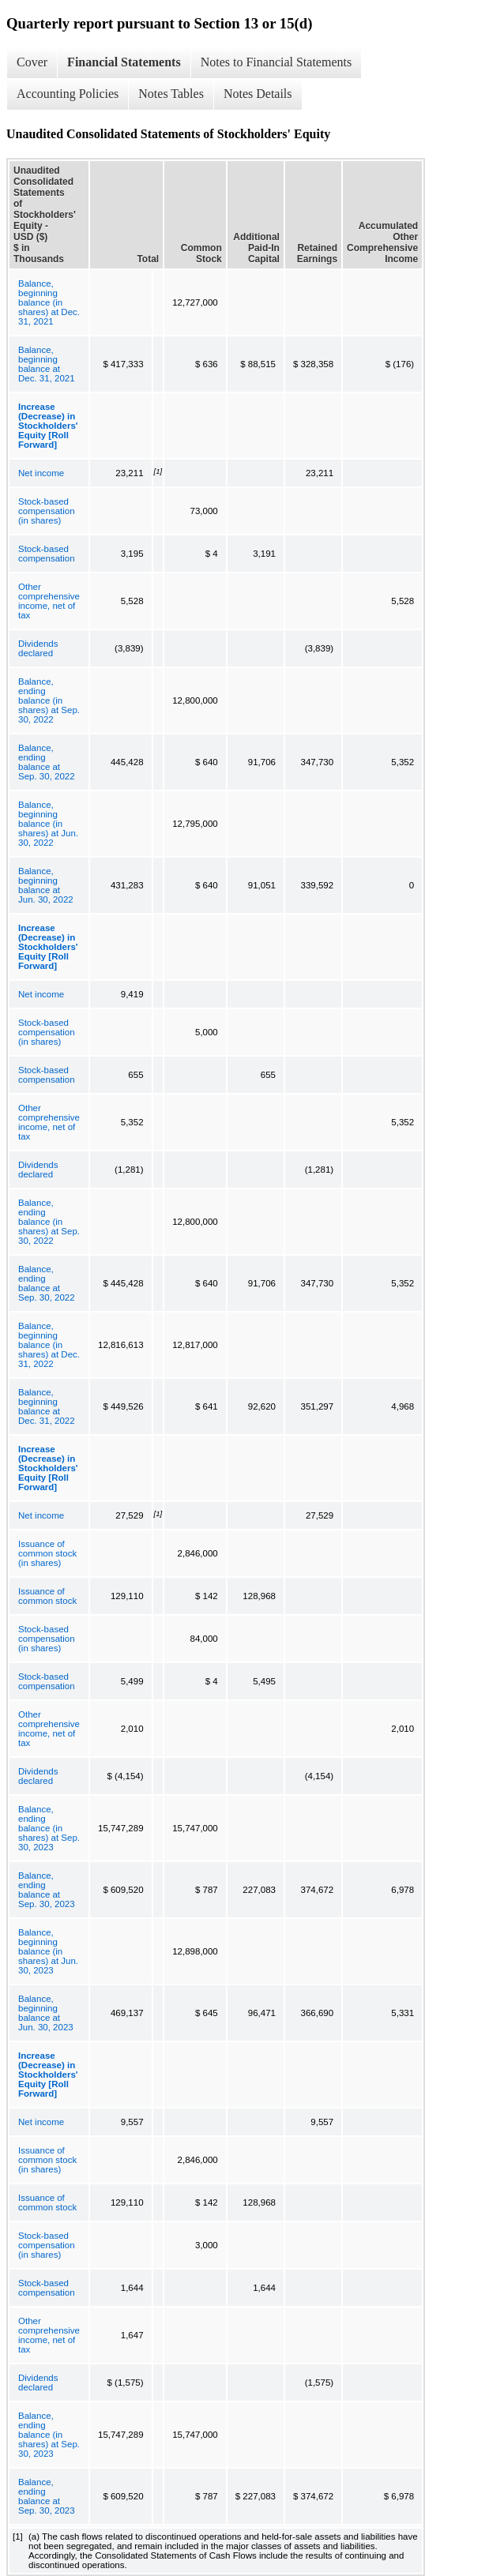 This screenshot has width=489, height=2576. What do you see at coordinates (48, 823) in the screenshot?
I see `Balance, beginning balance (in shares) at Jun. 30, 2022` at bounding box center [48, 823].